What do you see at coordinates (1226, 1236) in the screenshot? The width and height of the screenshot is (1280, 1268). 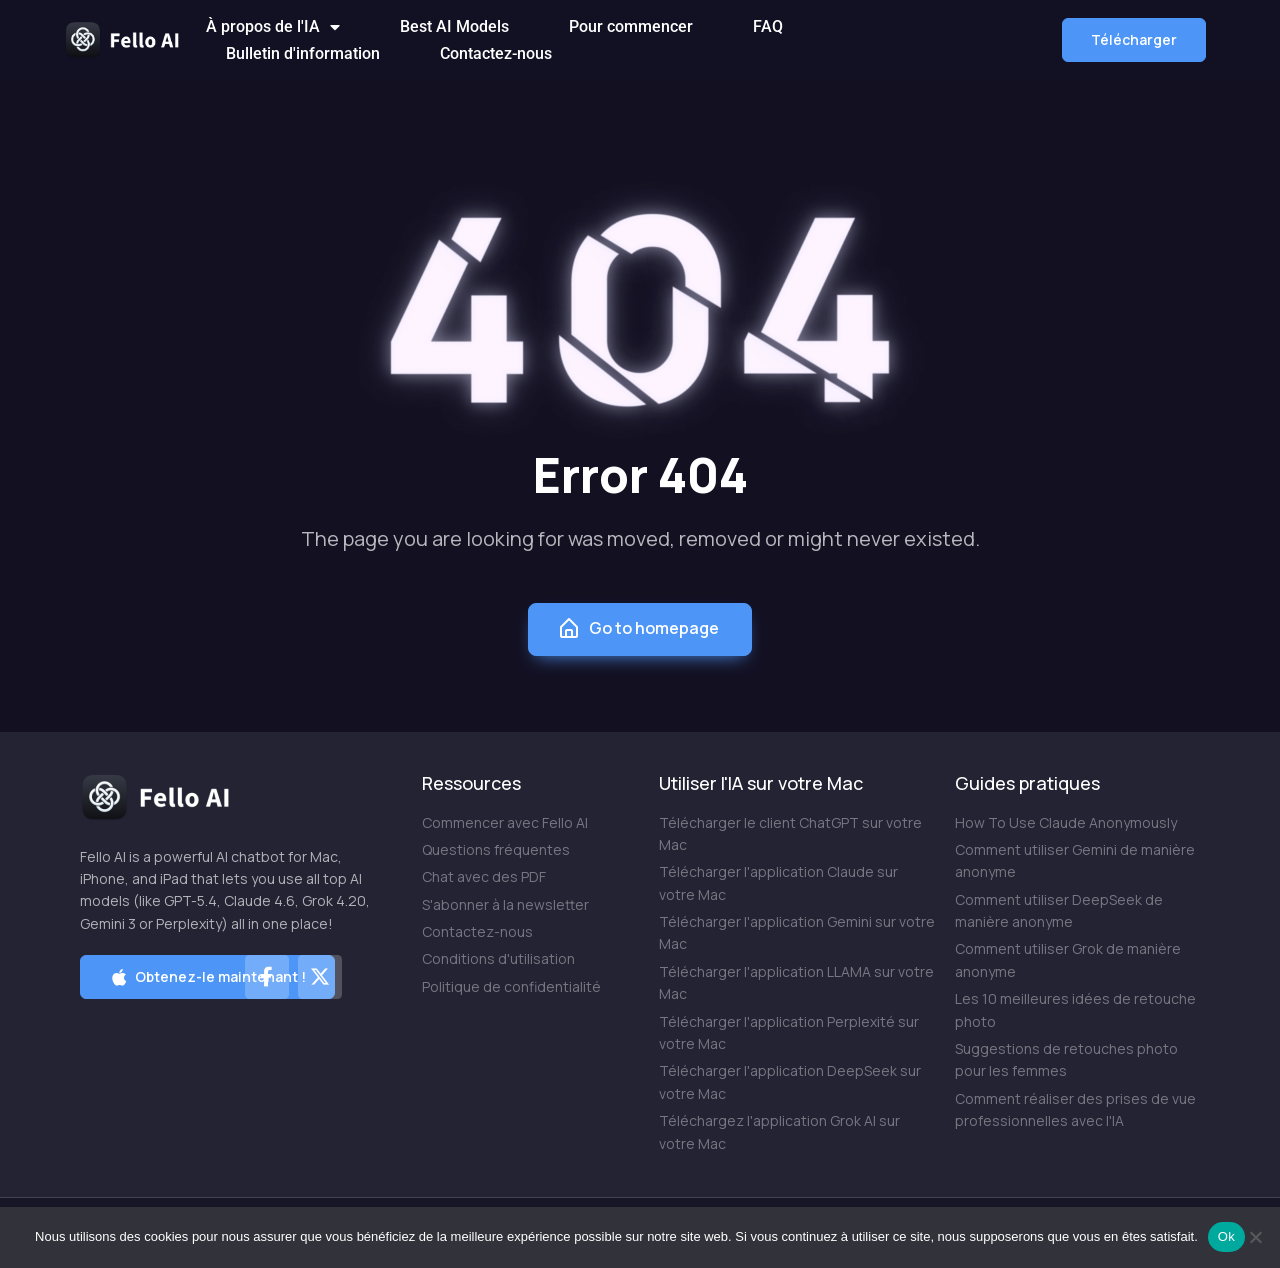 I see `Ok` at bounding box center [1226, 1236].